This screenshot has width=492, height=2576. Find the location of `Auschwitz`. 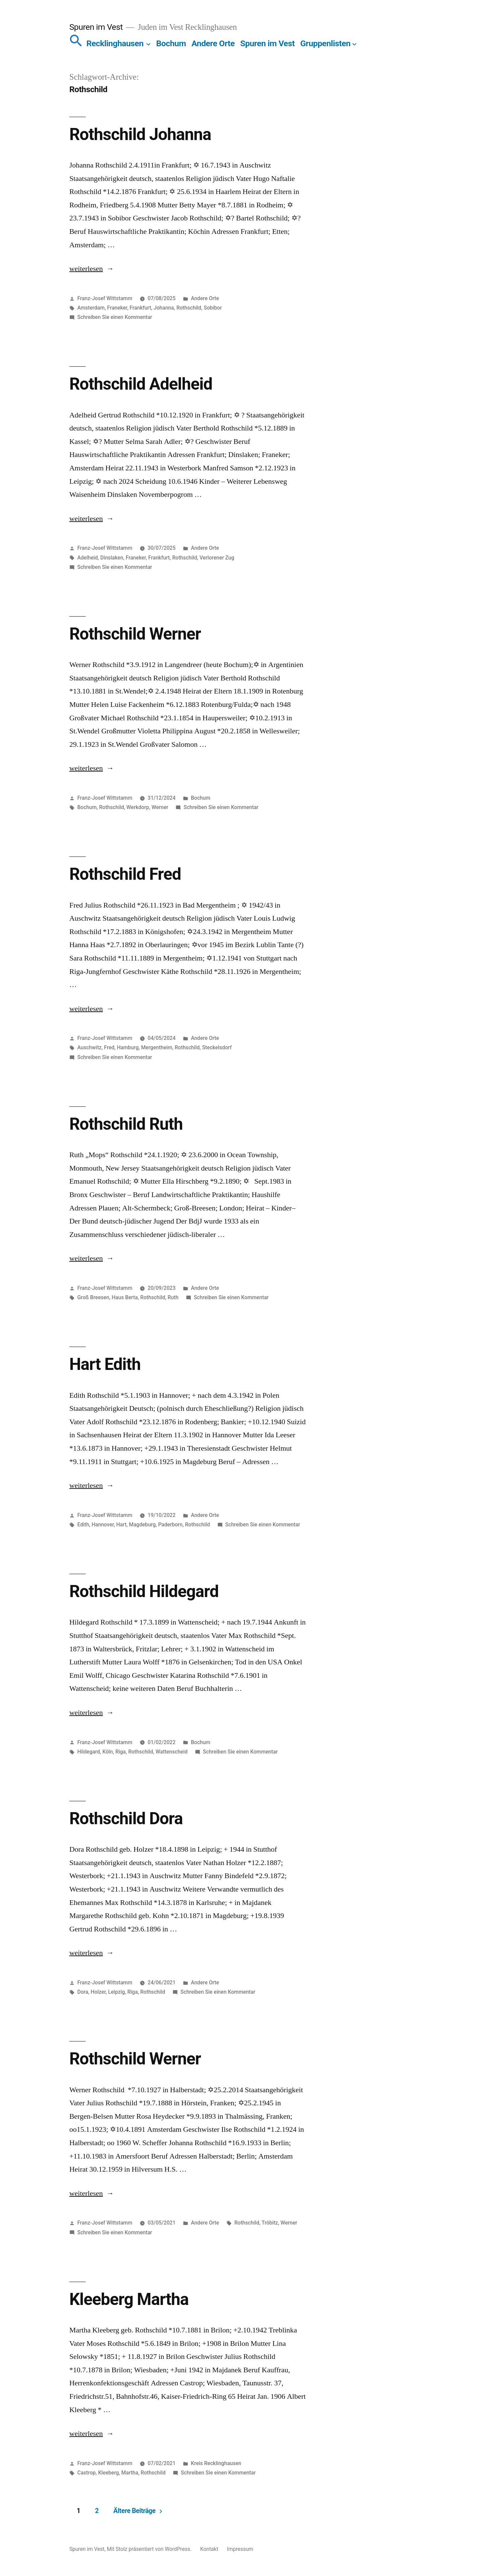

Auschwitz is located at coordinates (89, 1047).